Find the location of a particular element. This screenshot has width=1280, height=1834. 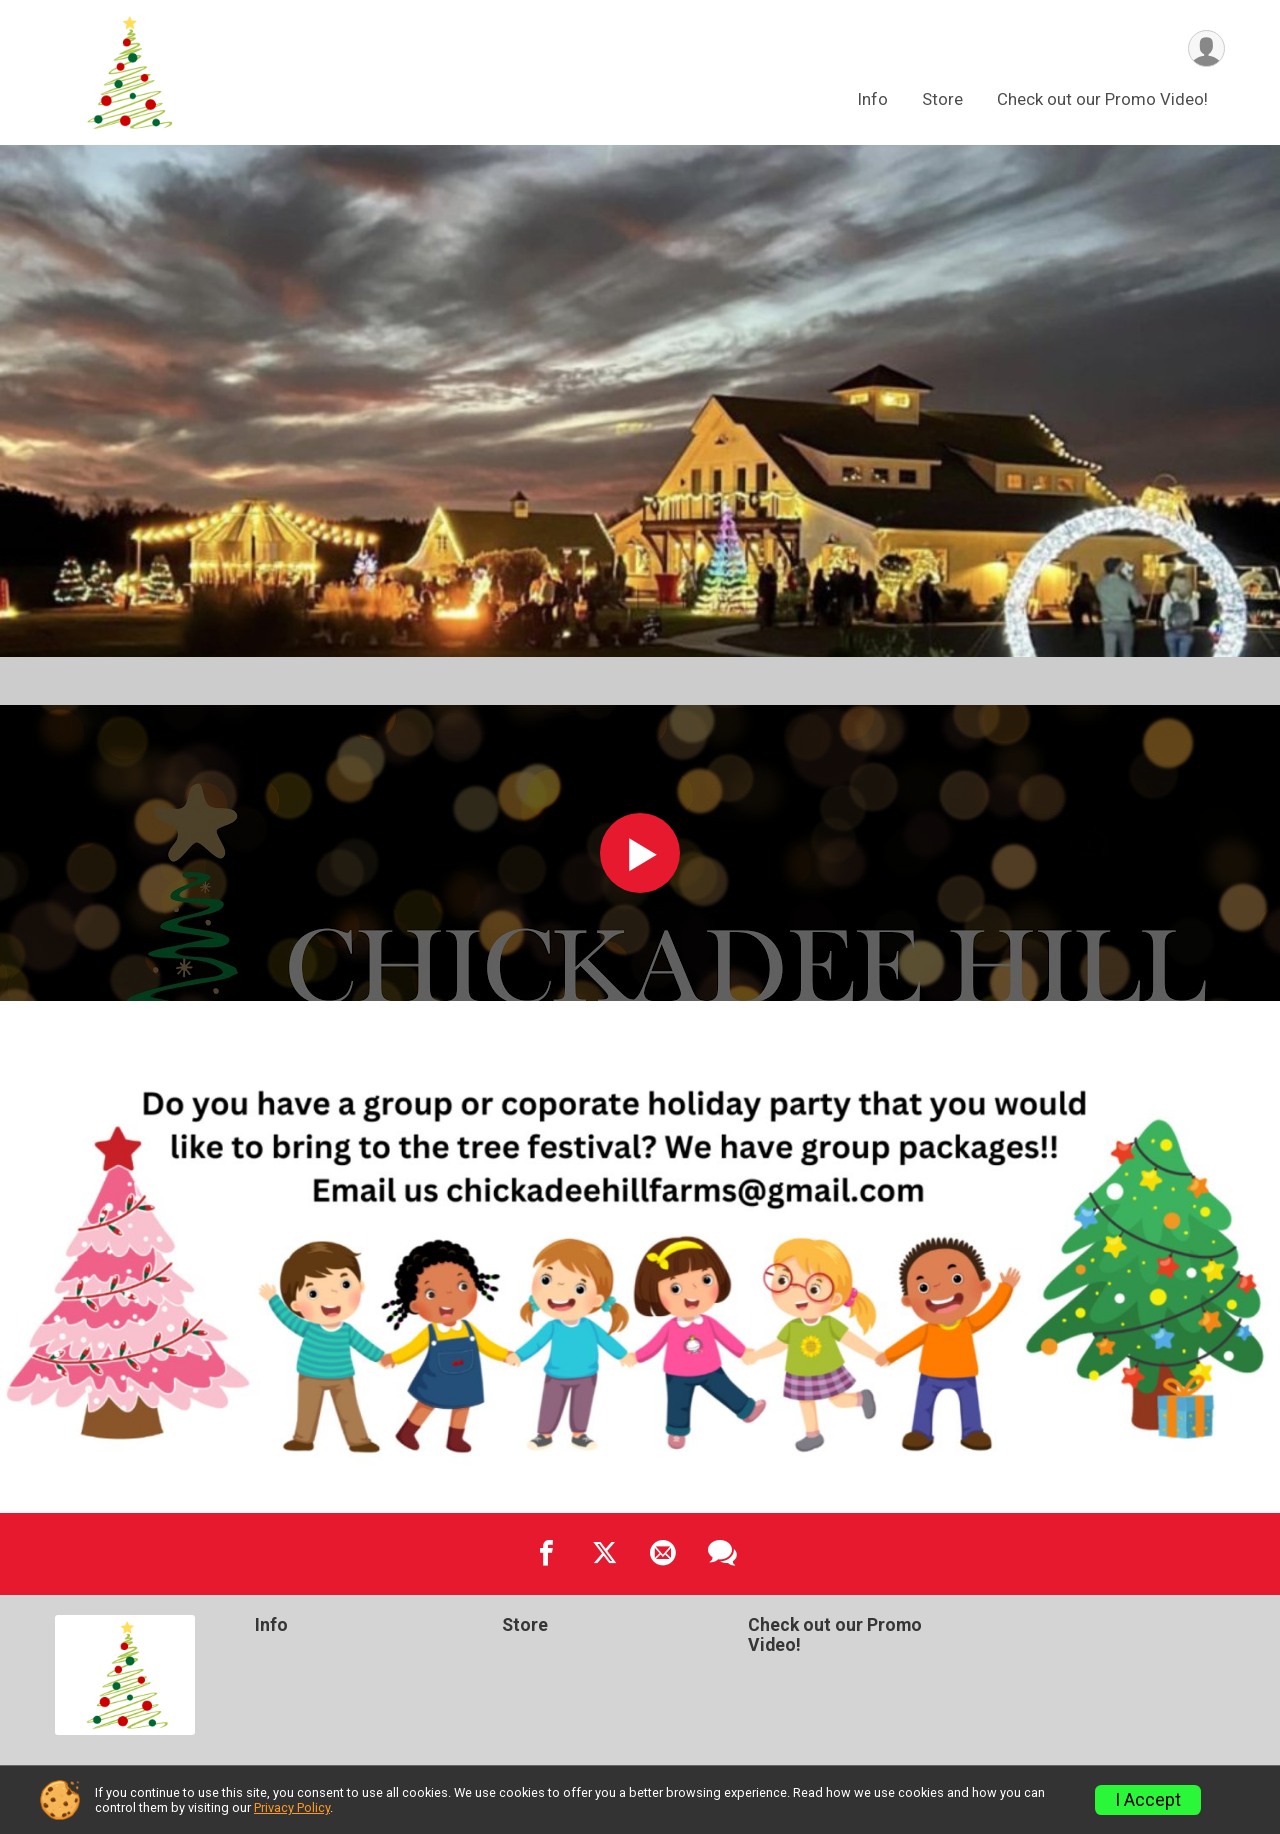

Check out our Promo Video! is located at coordinates (1102, 99).